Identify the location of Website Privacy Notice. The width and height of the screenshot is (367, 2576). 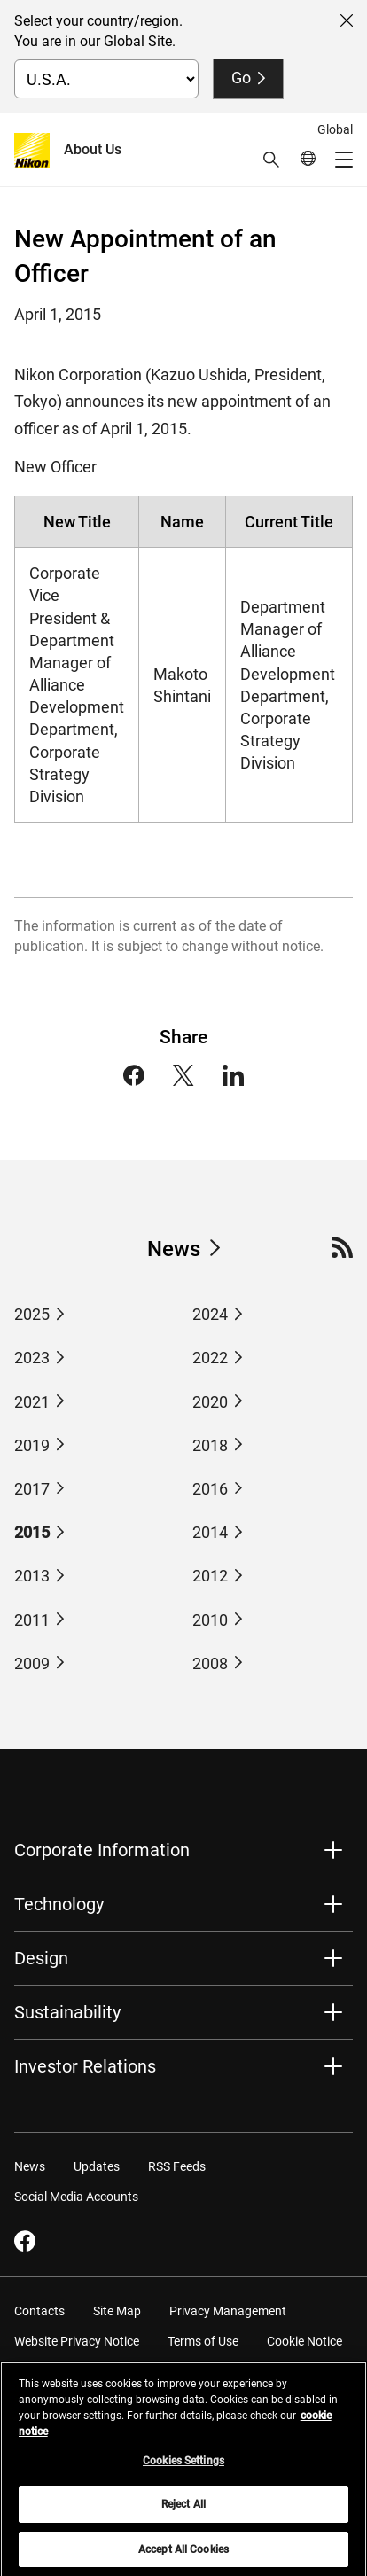
(76, 2341).